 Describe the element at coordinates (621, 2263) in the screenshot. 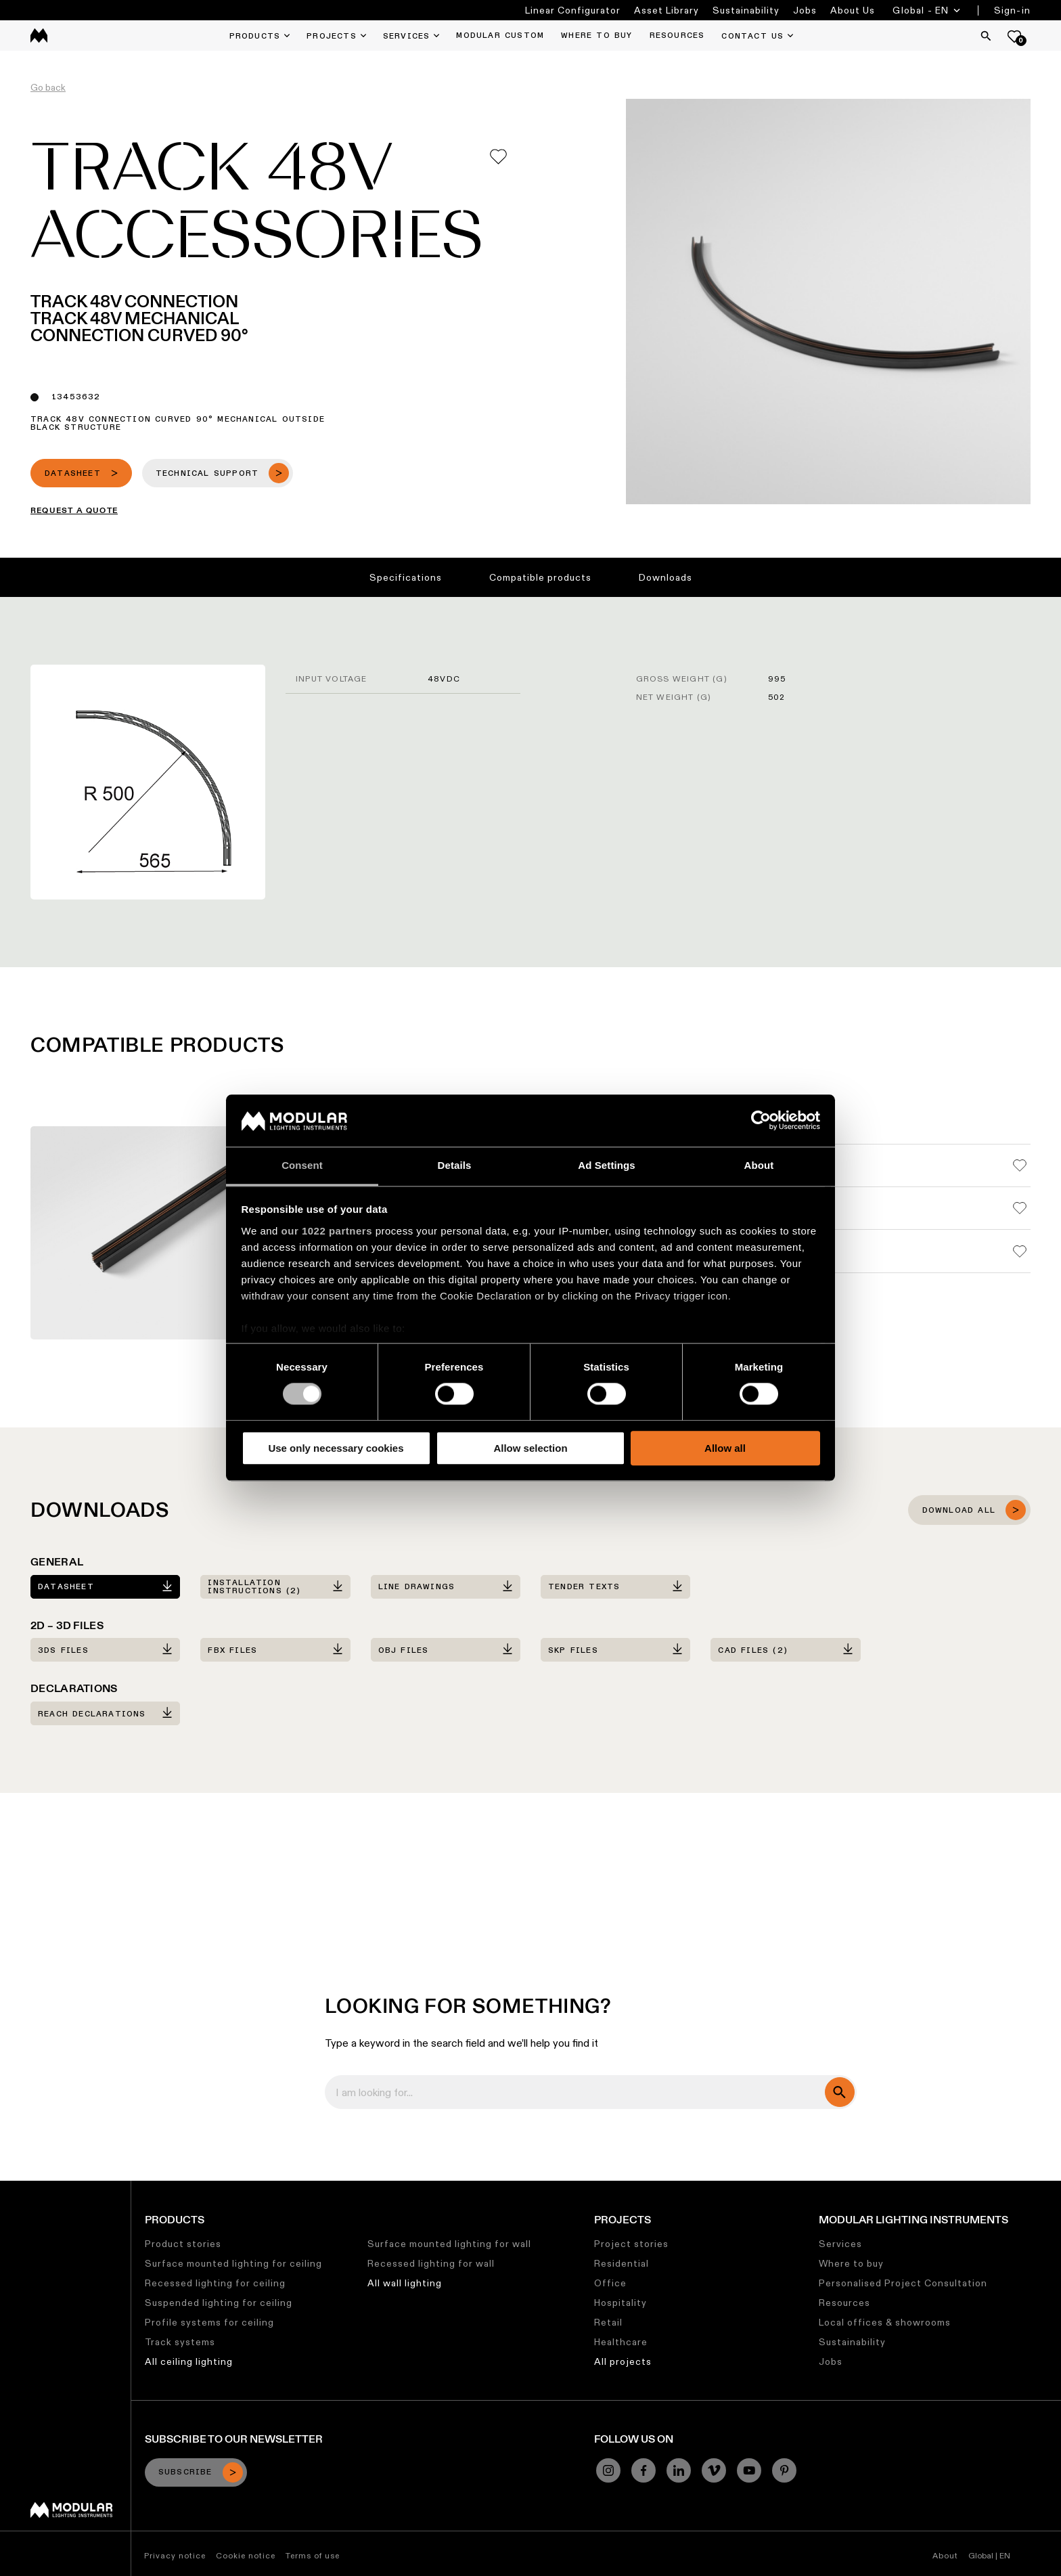

I see `Residential` at that location.